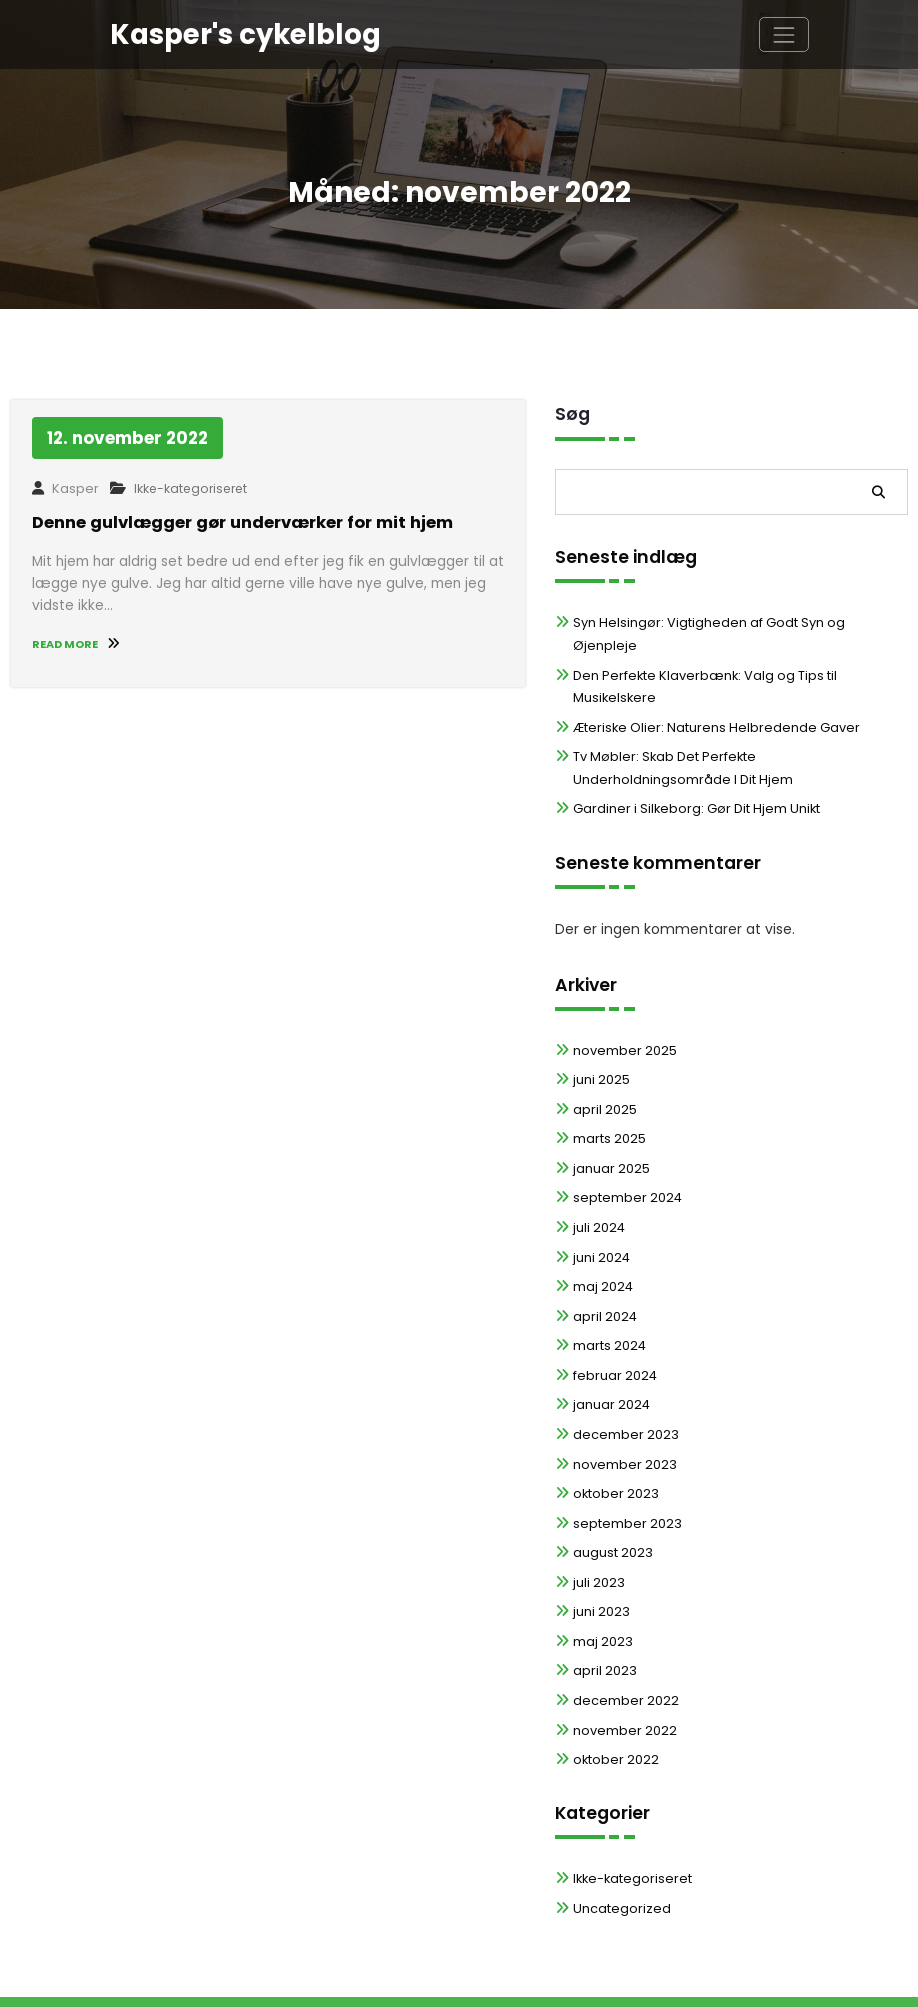  I want to click on Denne gulvlægger gør underværker for mit hjem, so click(236, 521).